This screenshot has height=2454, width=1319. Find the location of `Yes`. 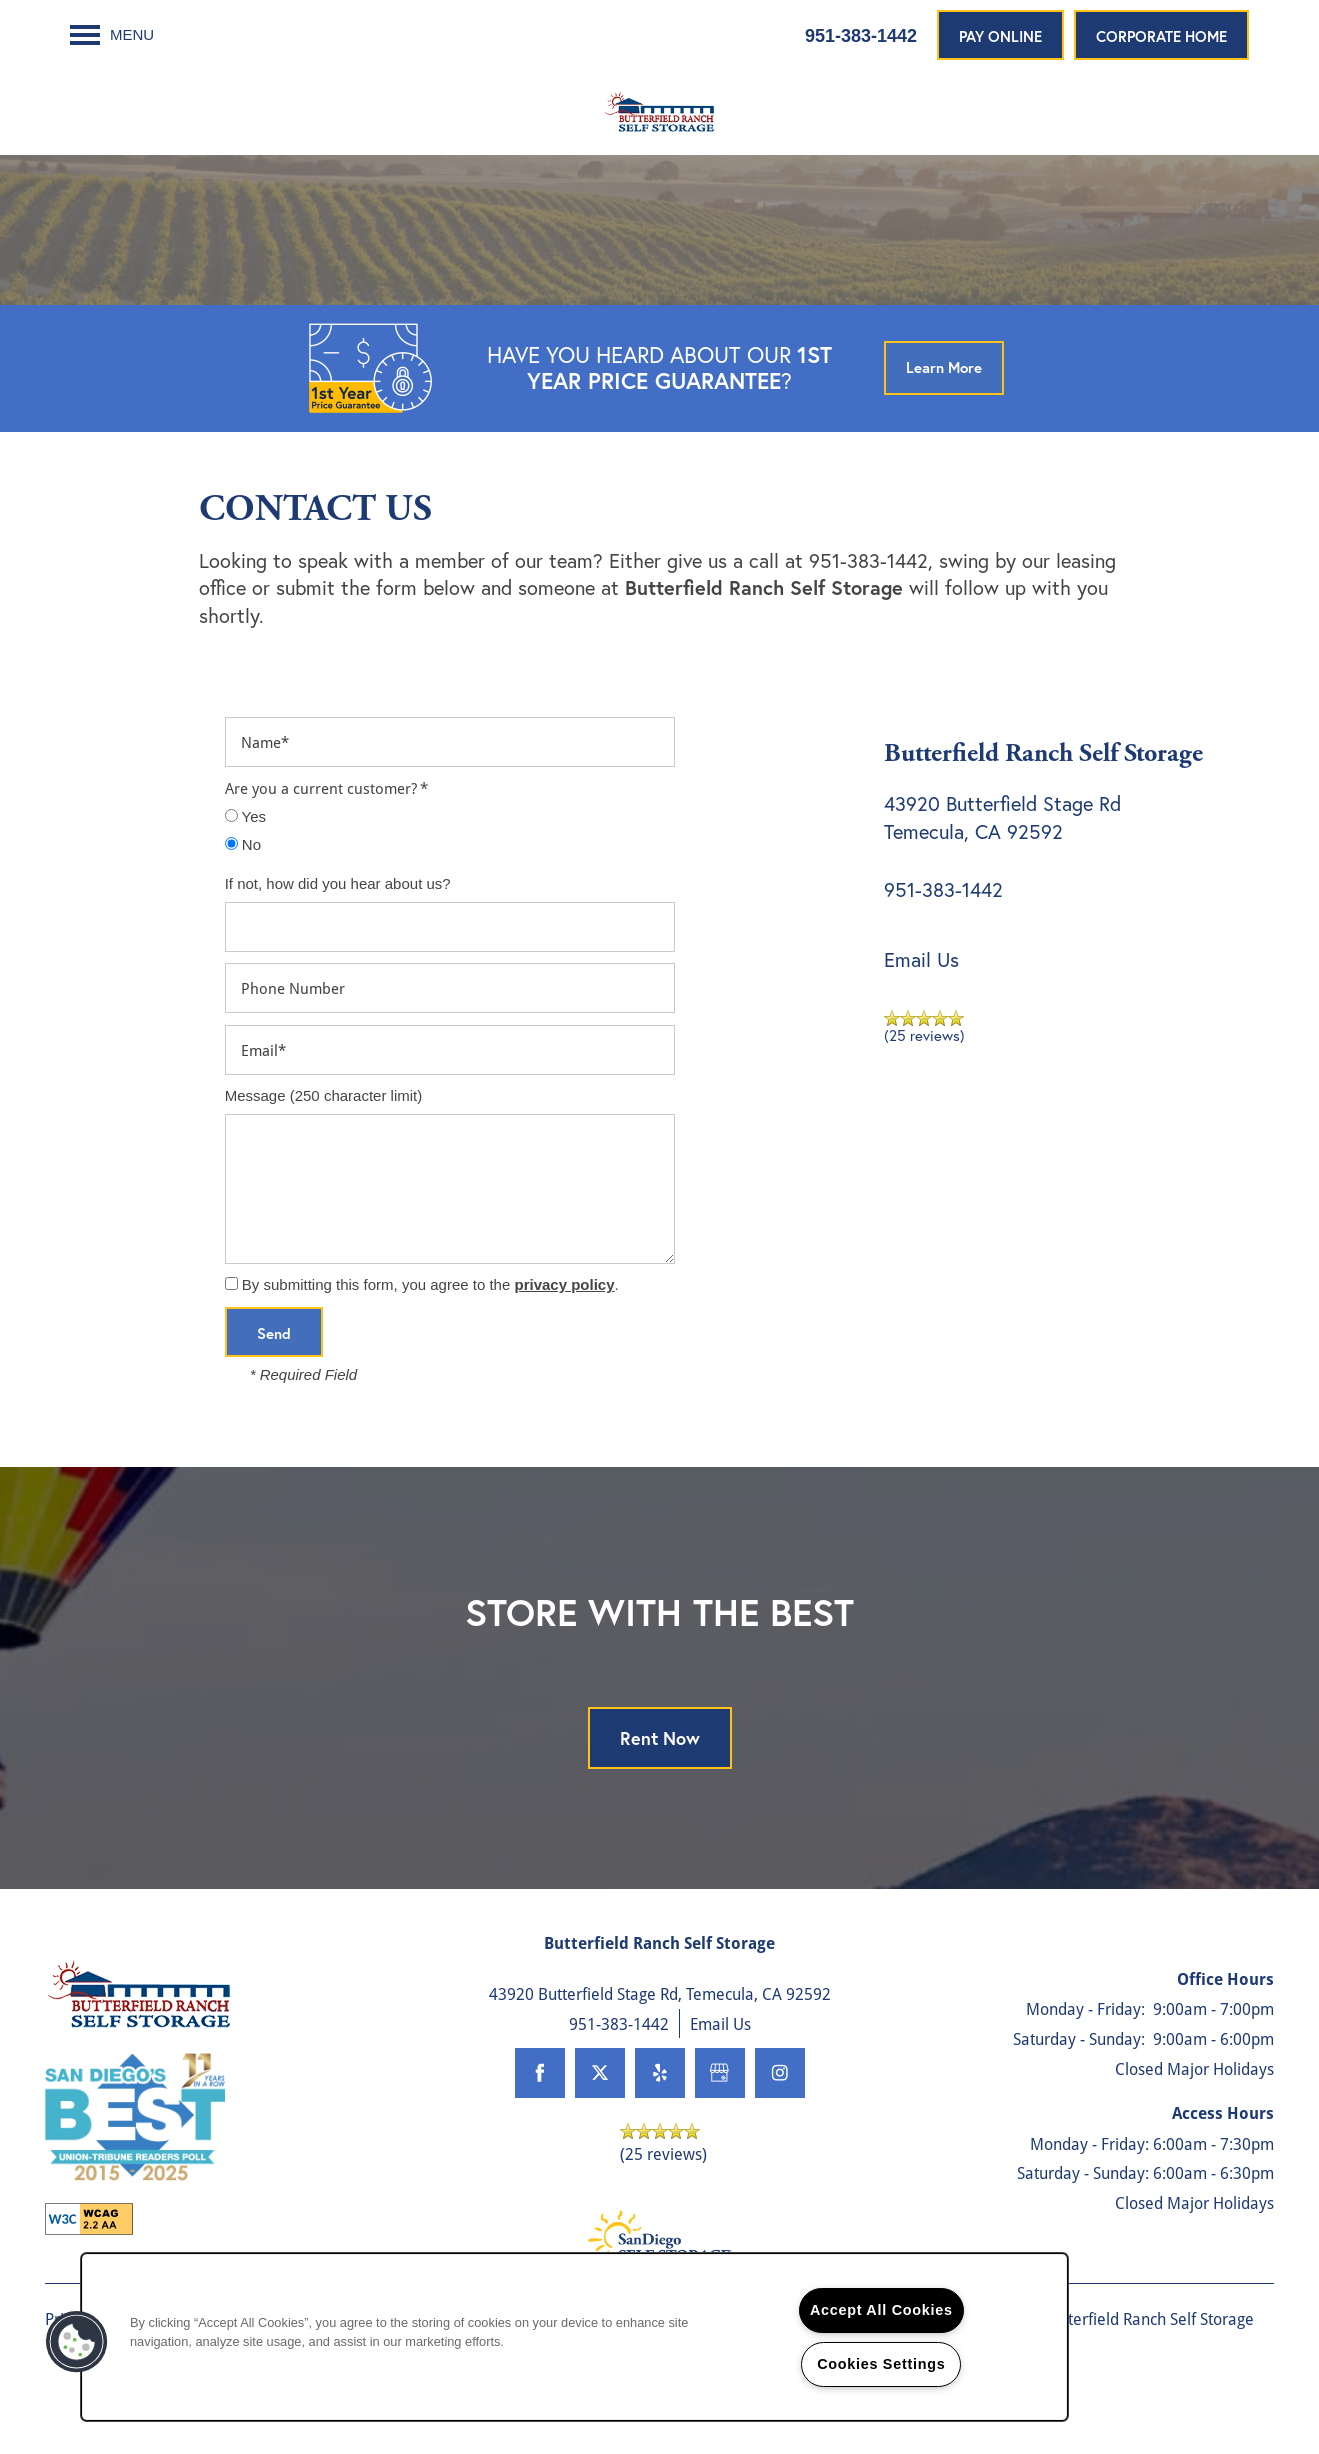

Yes is located at coordinates (245, 856).